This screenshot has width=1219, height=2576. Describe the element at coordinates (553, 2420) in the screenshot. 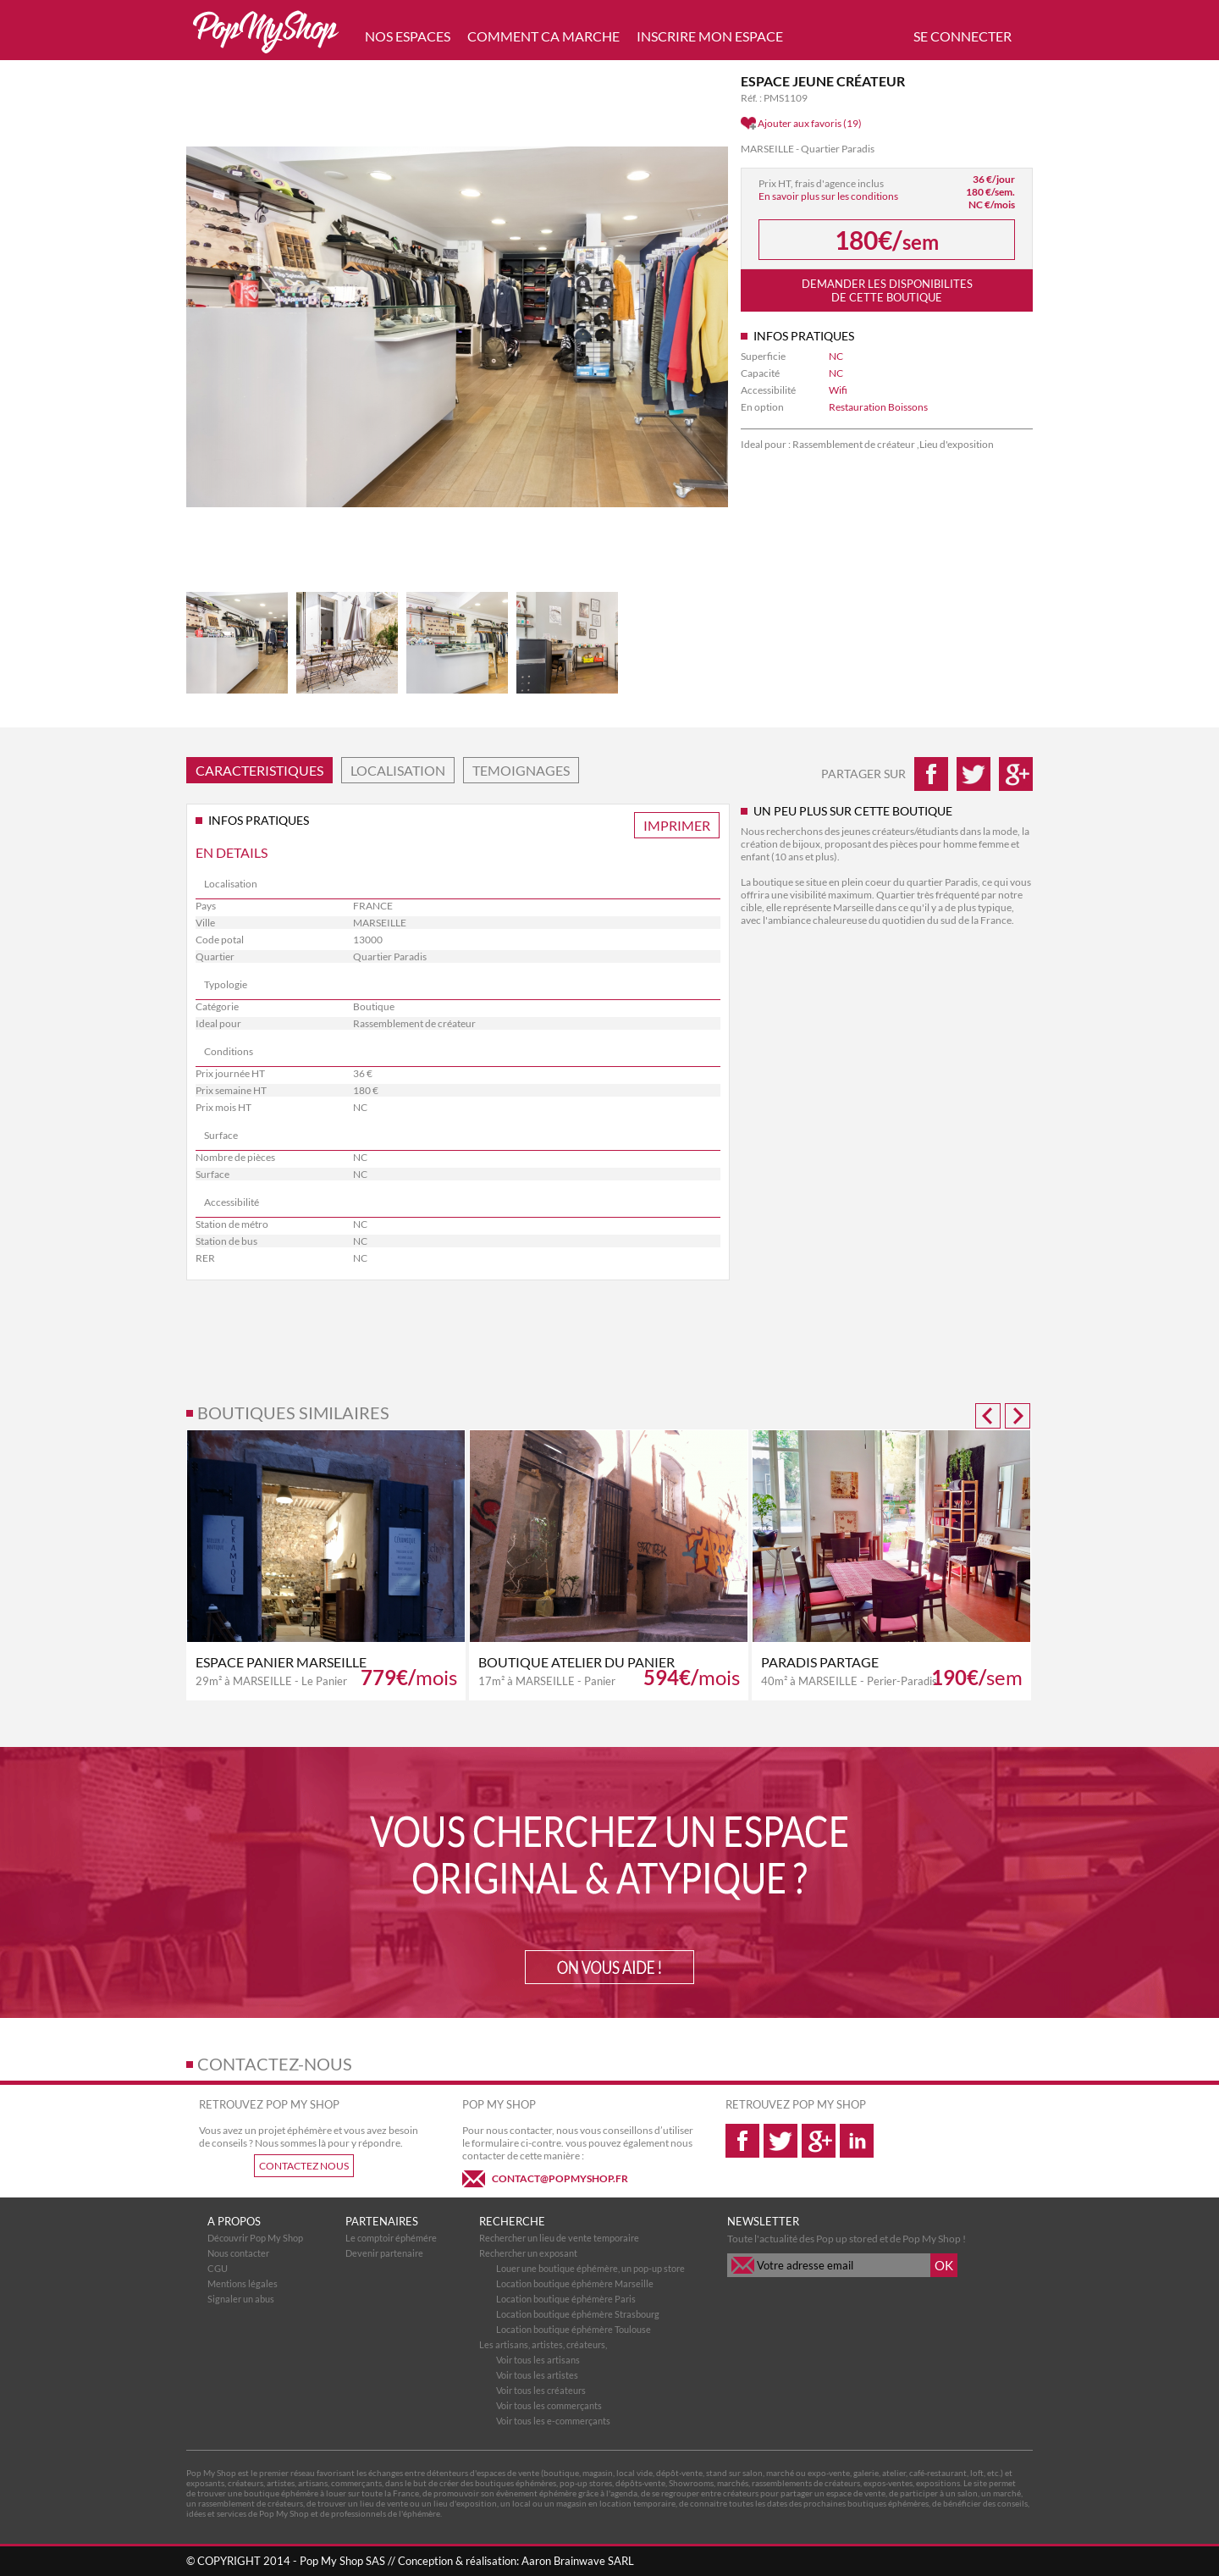

I see `Voir tous les e-commerçants` at that location.